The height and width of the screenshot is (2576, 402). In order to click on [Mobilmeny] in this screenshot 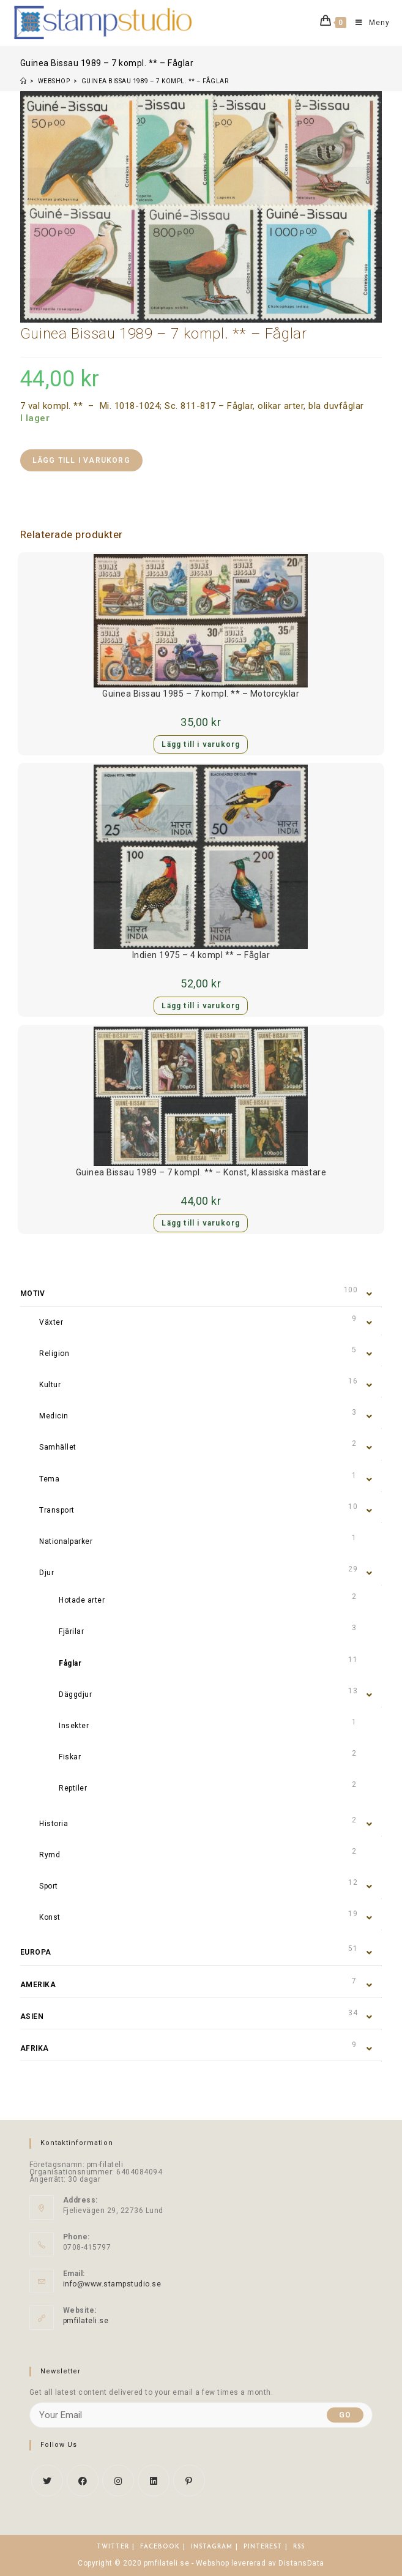, I will do `click(368, 22)`.